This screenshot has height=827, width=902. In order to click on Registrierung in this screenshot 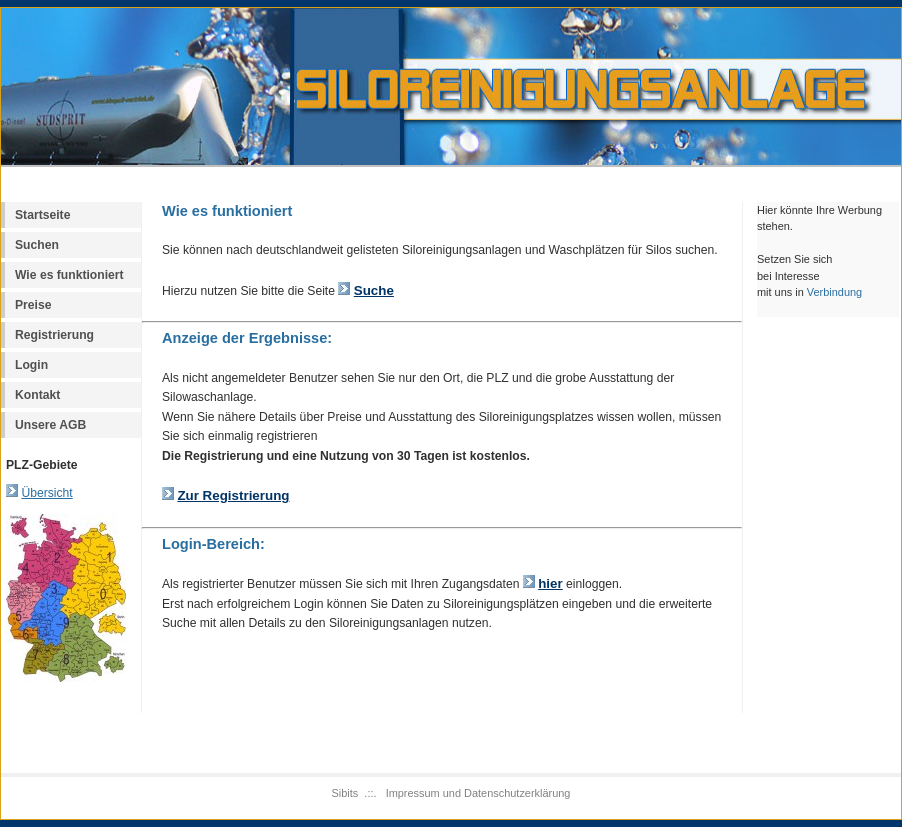, I will do `click(54, 335)`.